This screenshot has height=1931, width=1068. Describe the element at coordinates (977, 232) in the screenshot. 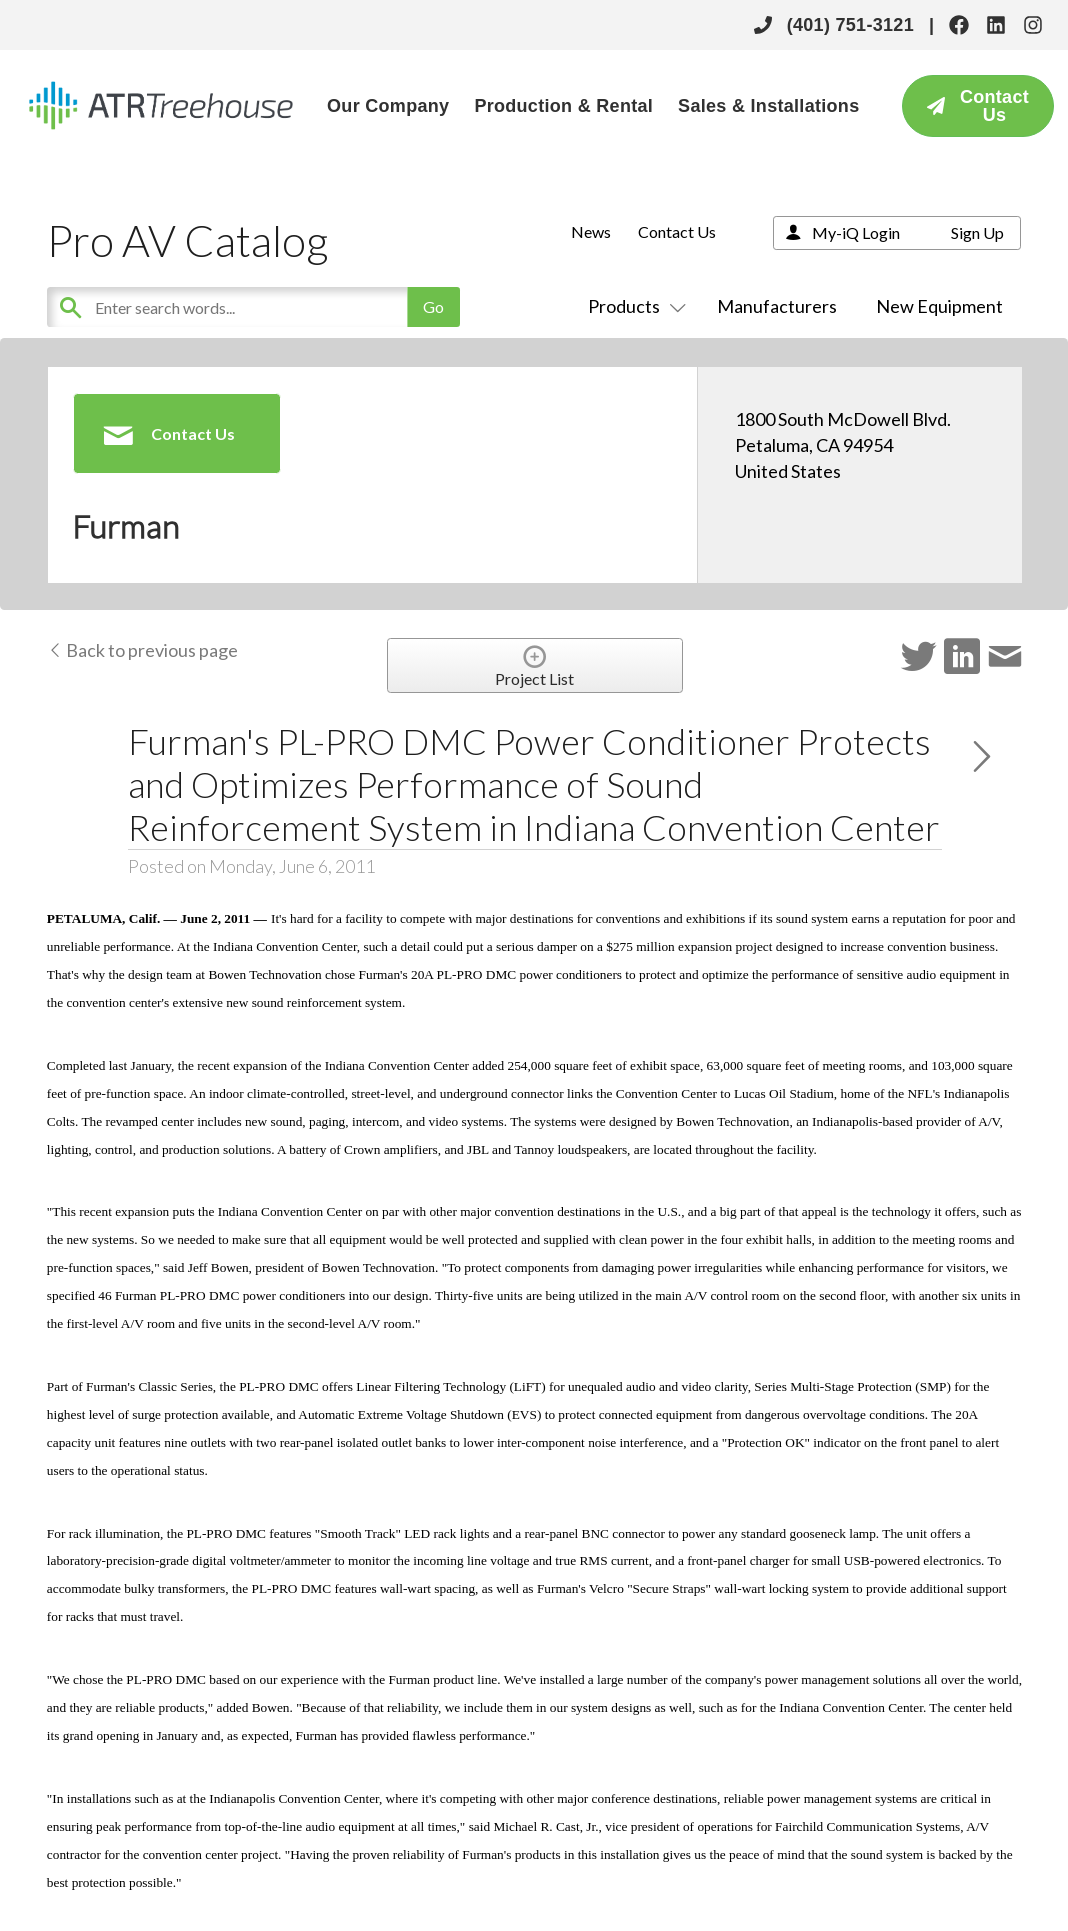

I see `Sign Up` at that location.